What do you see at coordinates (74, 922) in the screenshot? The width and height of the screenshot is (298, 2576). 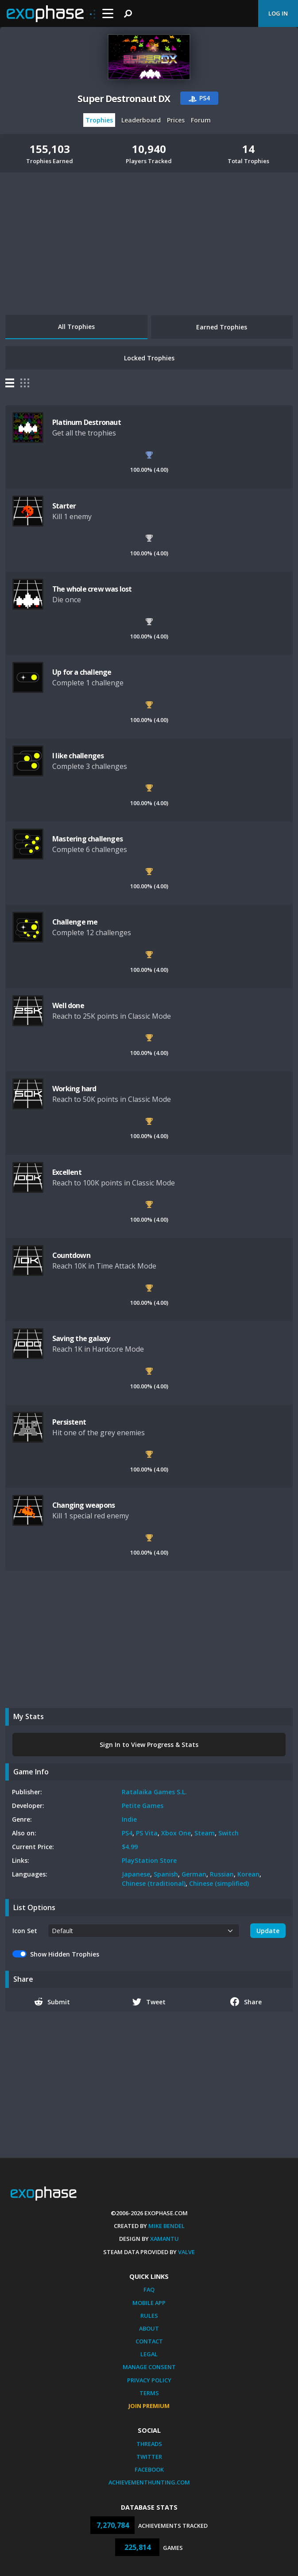 I see `Challenge me` at bounding box center [74, 922].